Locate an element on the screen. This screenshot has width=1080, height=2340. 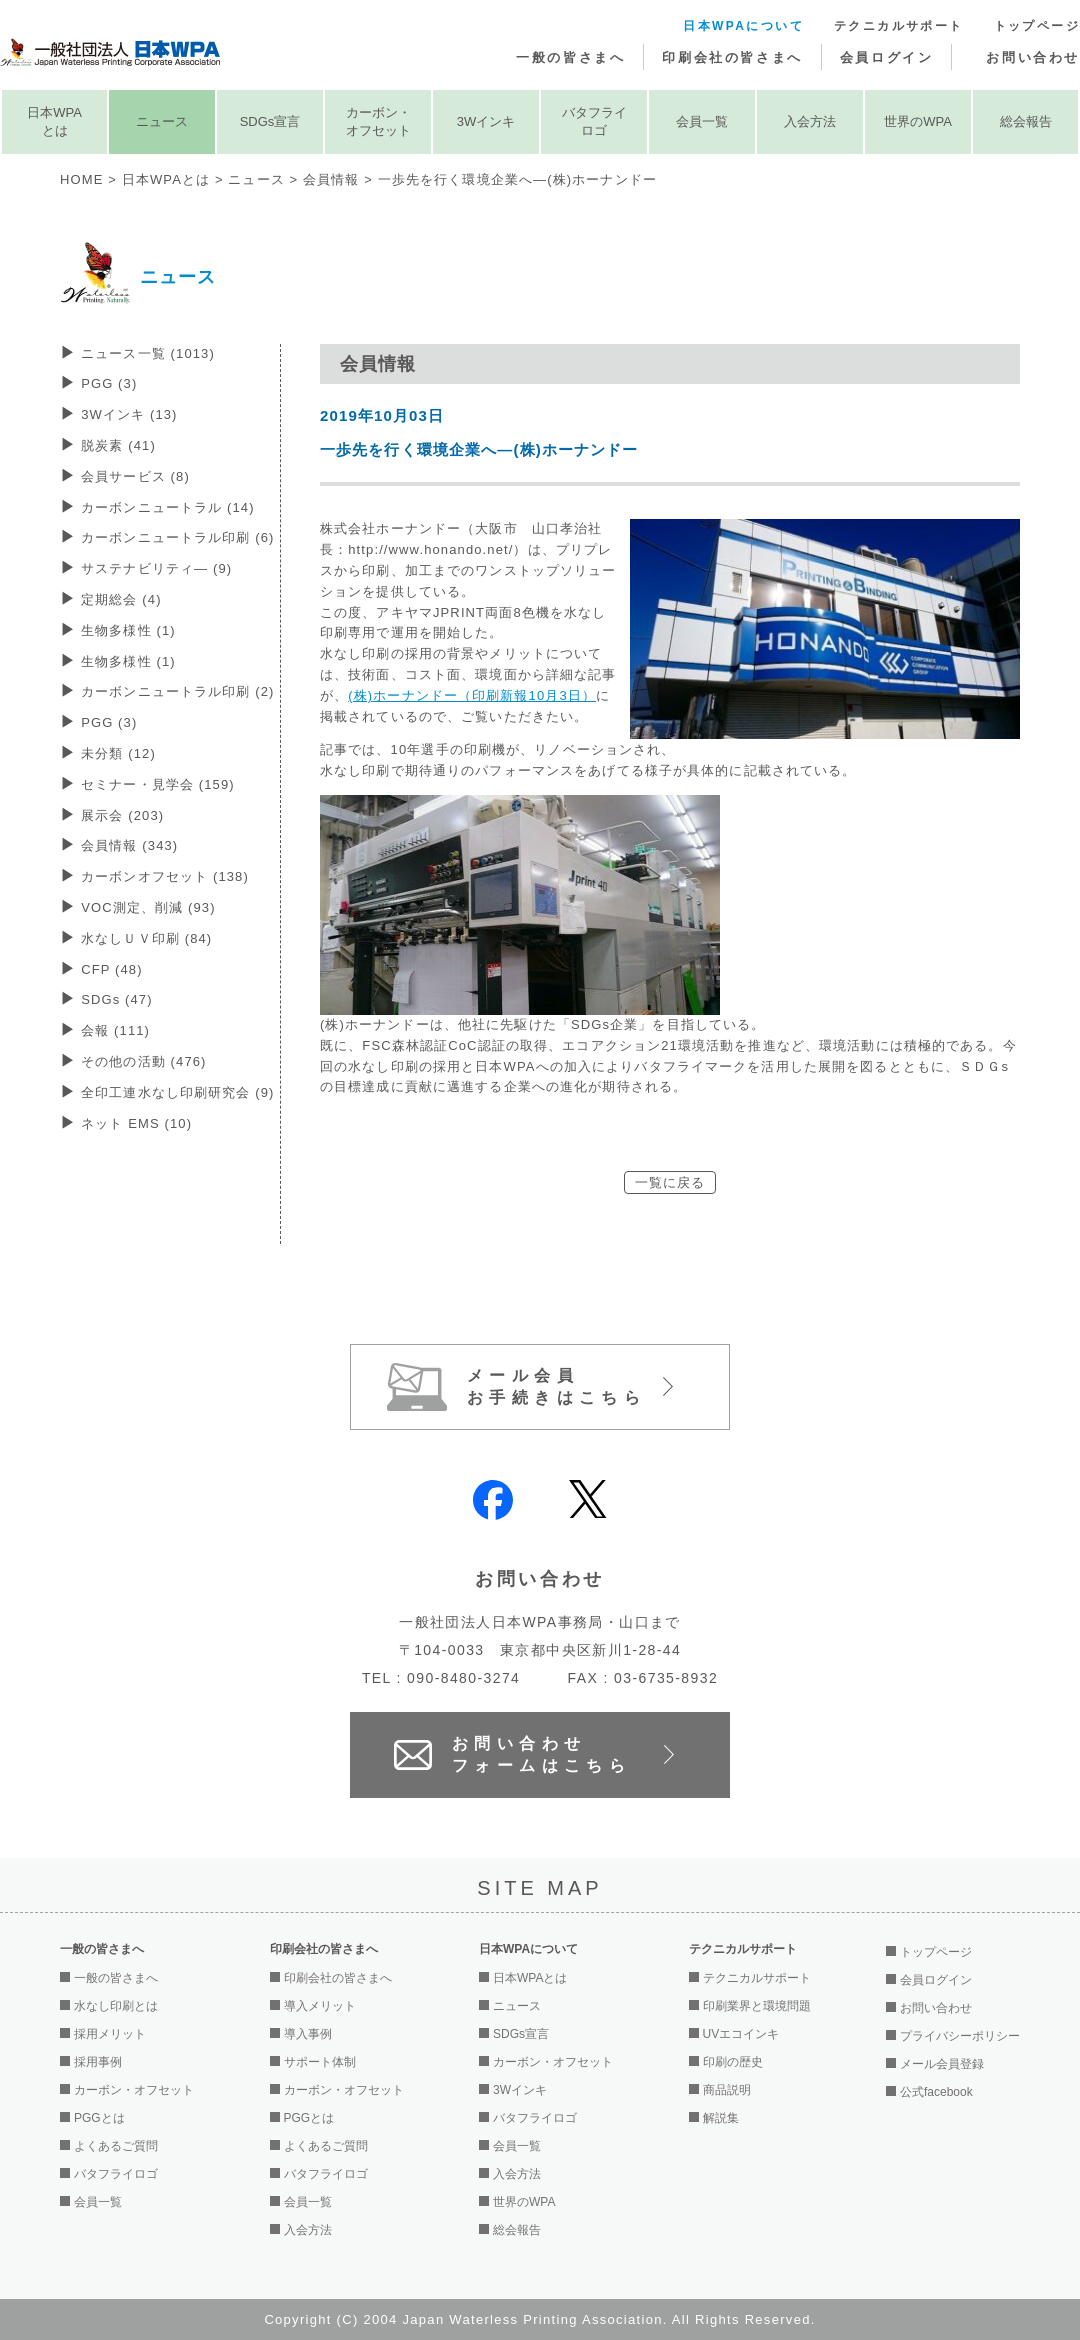
トップページ is located at coordinates (1037, 26).